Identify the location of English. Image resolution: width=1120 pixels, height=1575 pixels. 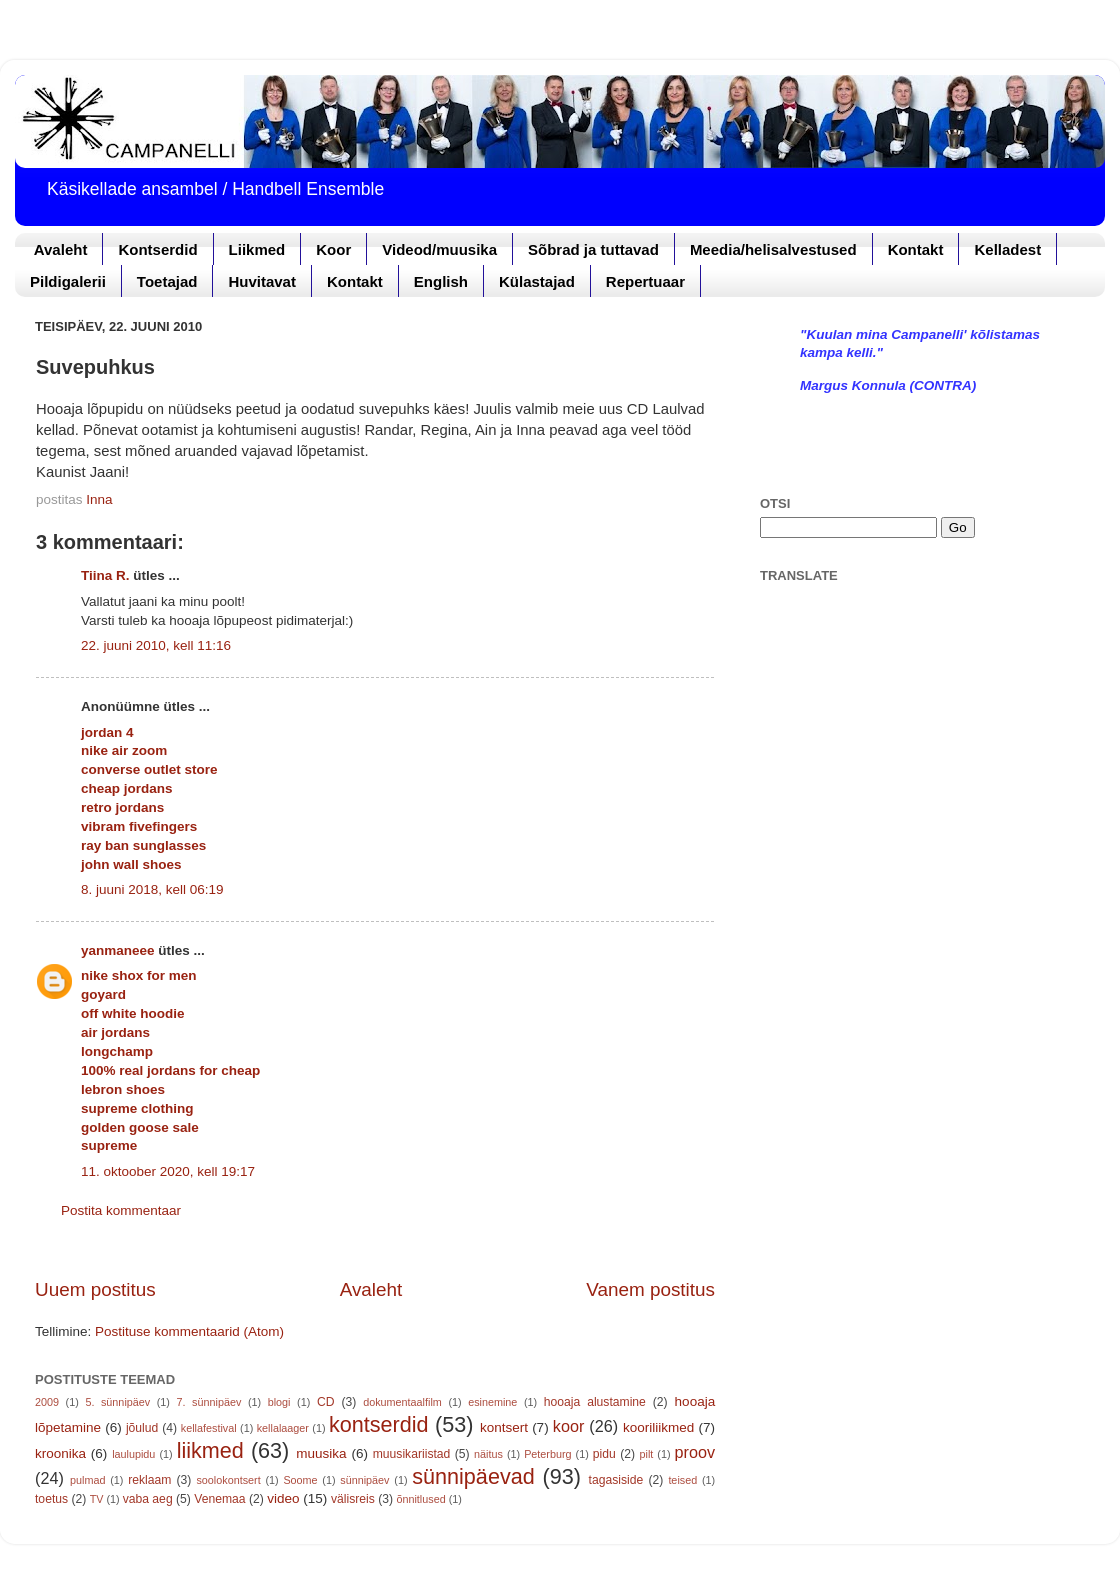
(441, 281).